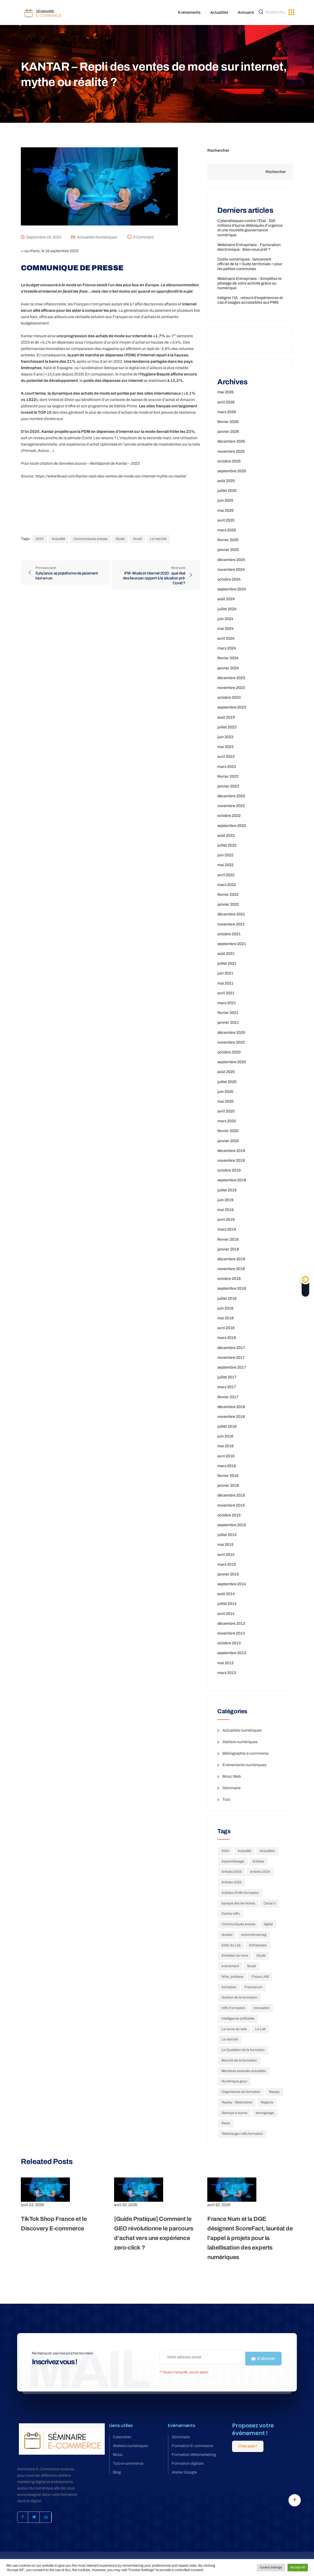 The height and width of the screenshot is (2576, 314). Describe the element at coordinates (225, 392) in the screenshot. I see `mai 2026` at that location.